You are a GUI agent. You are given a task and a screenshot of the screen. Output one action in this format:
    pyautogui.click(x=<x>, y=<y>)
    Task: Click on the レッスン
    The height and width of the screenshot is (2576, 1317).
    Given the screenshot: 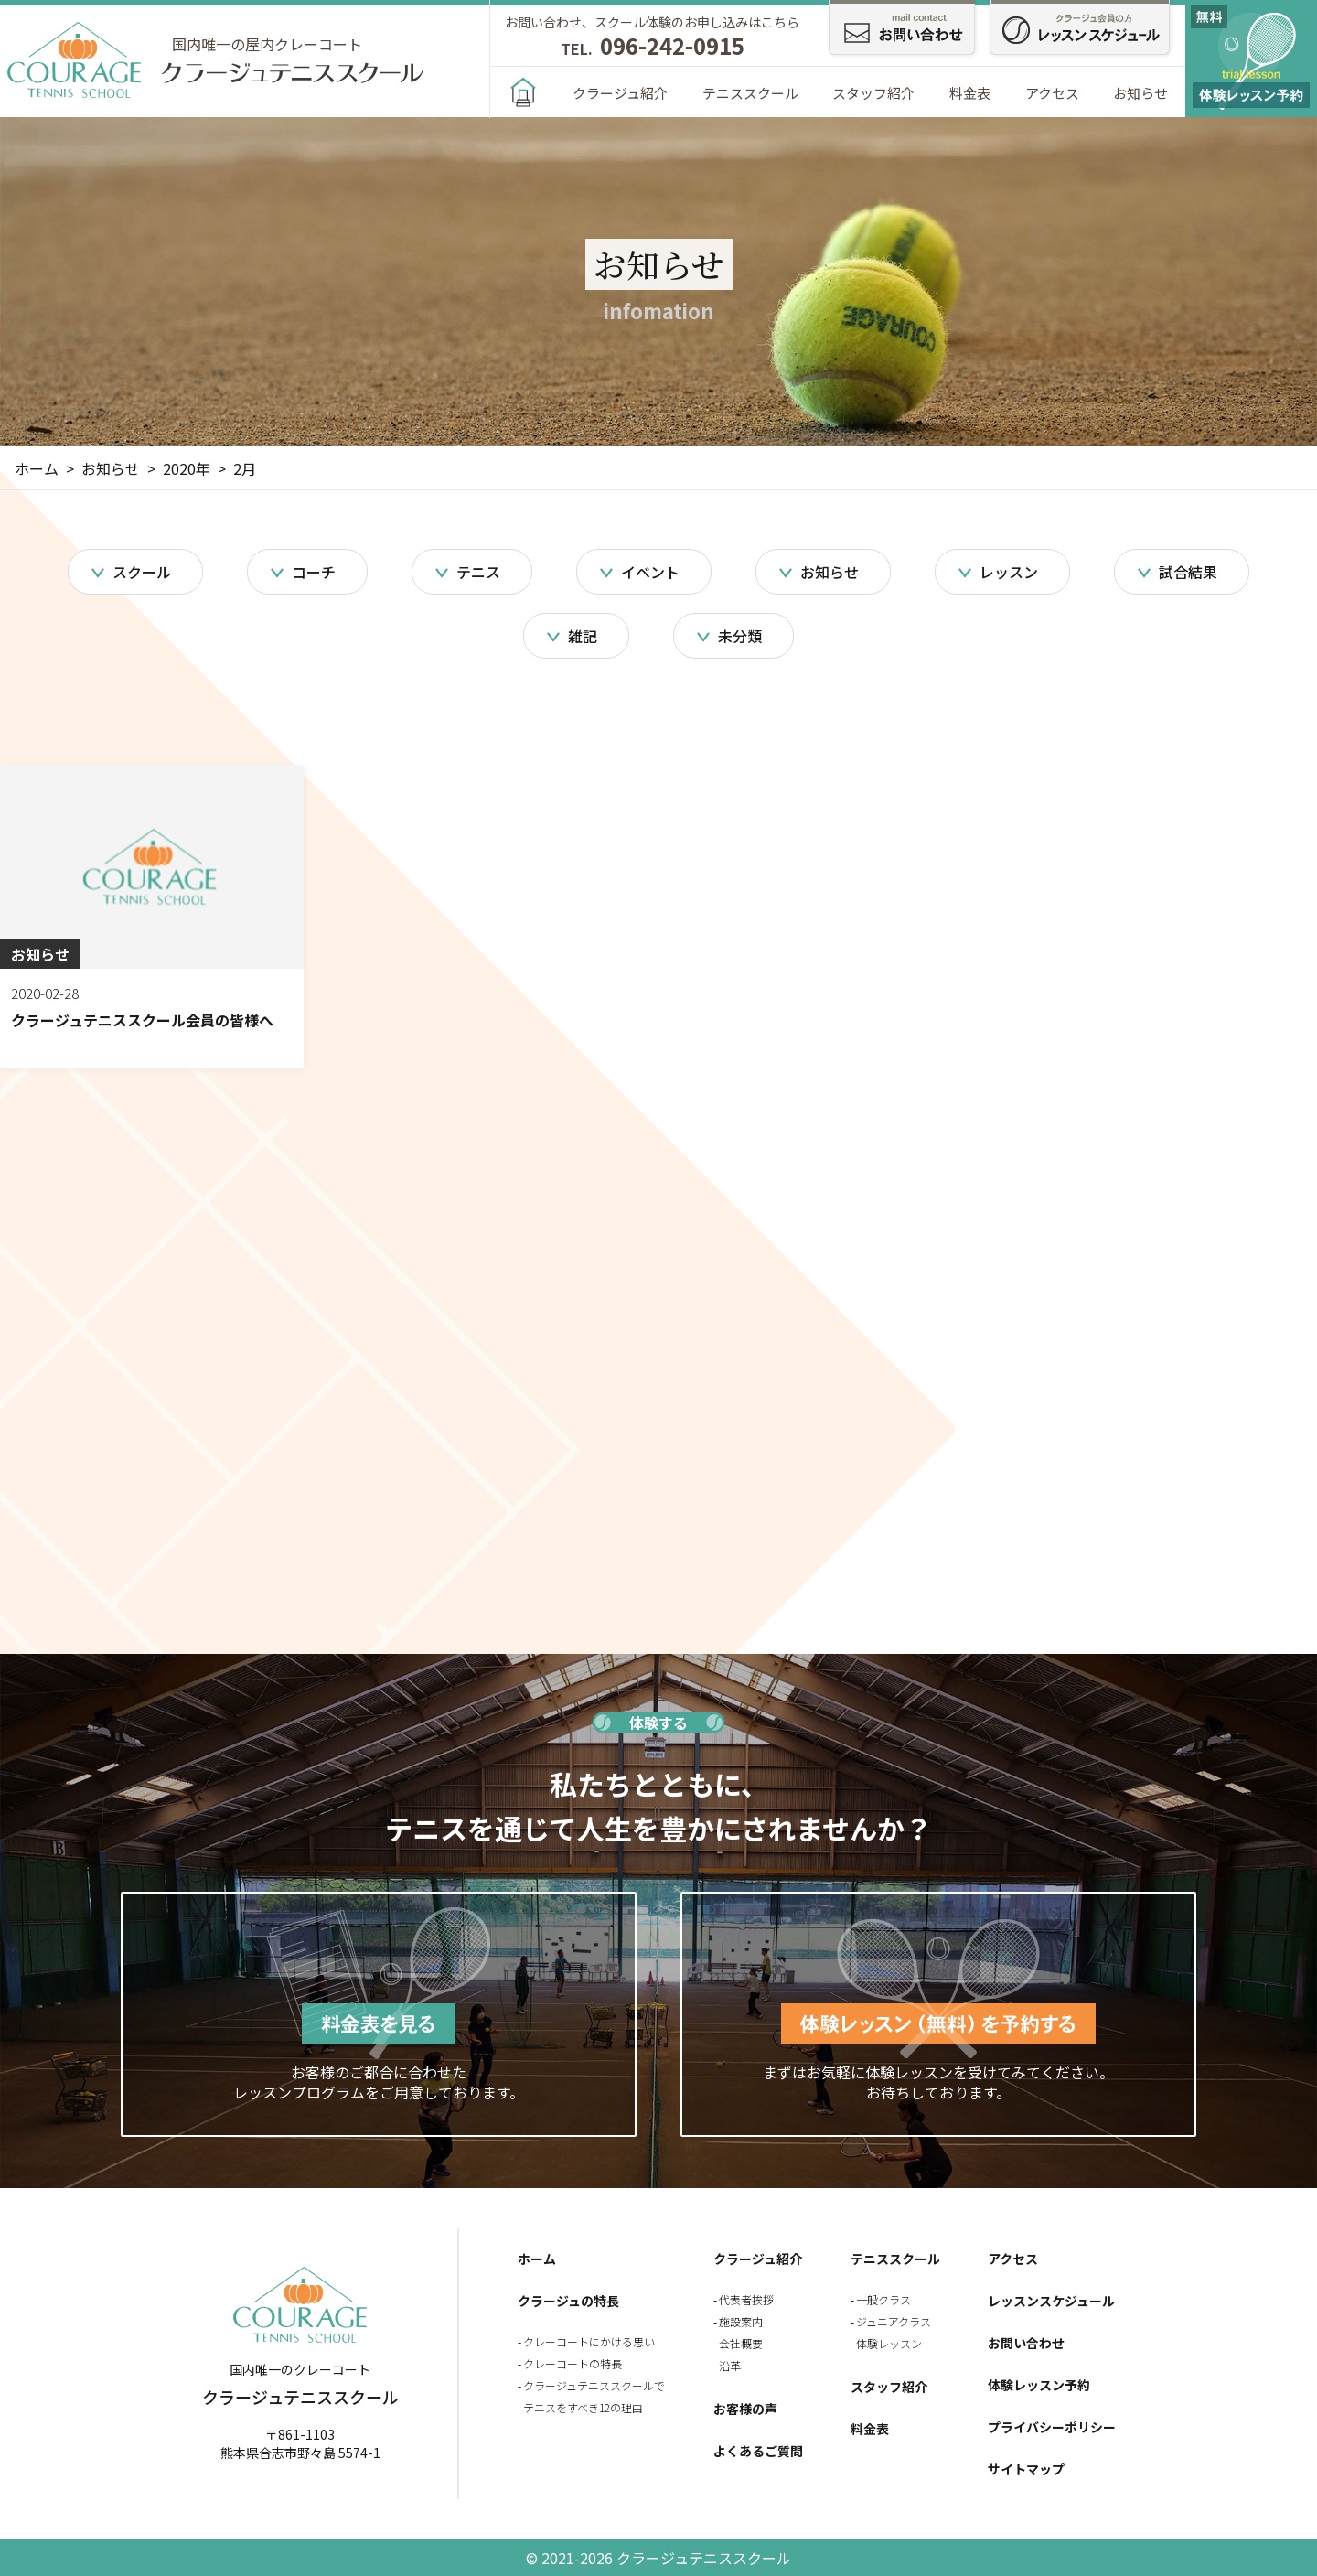 What is the action you would take?
    pyautogui.click(x=1009, y=572)
    